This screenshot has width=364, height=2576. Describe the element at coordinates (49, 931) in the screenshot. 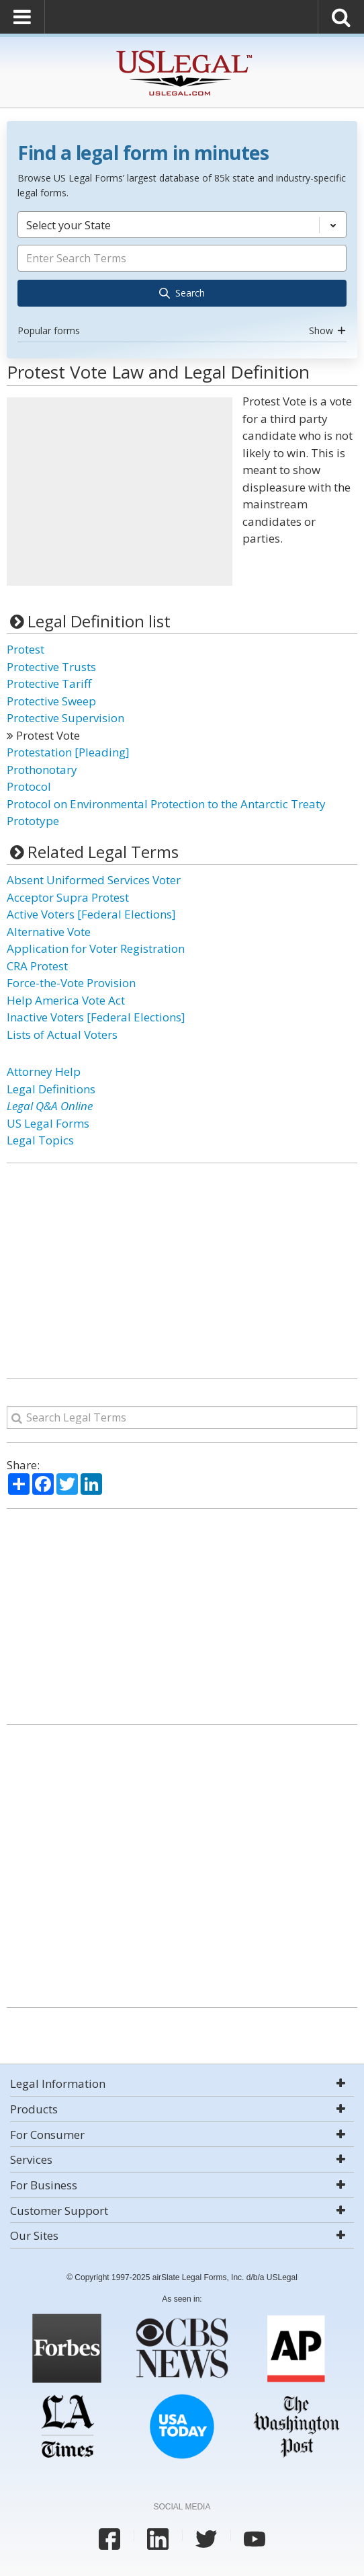

I see `Alternative Vote` at that location.